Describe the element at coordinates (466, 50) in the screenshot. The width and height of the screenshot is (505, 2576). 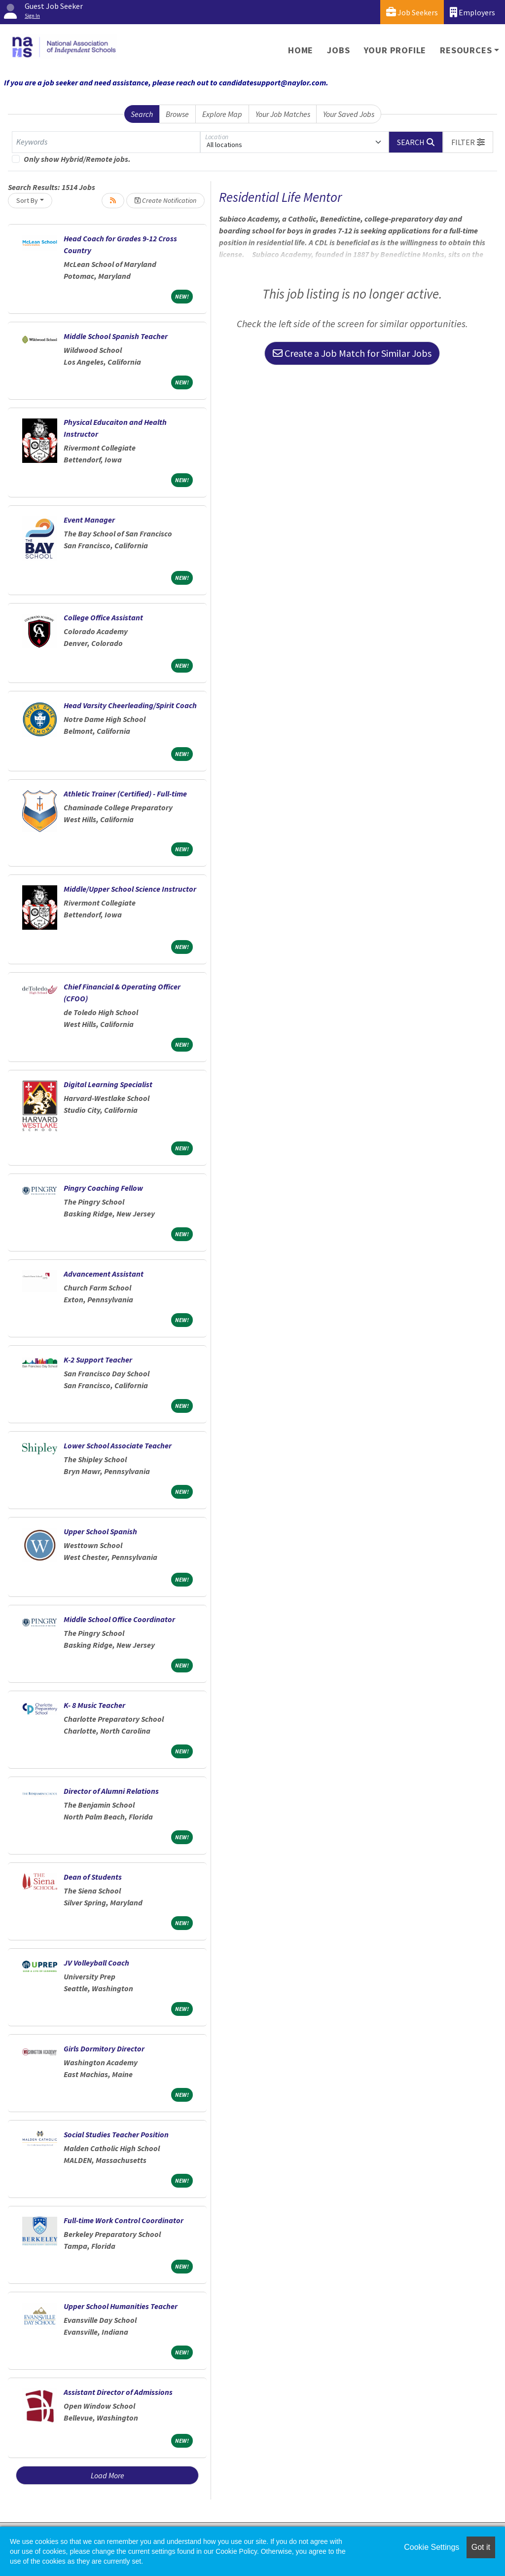
I see `Resources [button]` at that location.